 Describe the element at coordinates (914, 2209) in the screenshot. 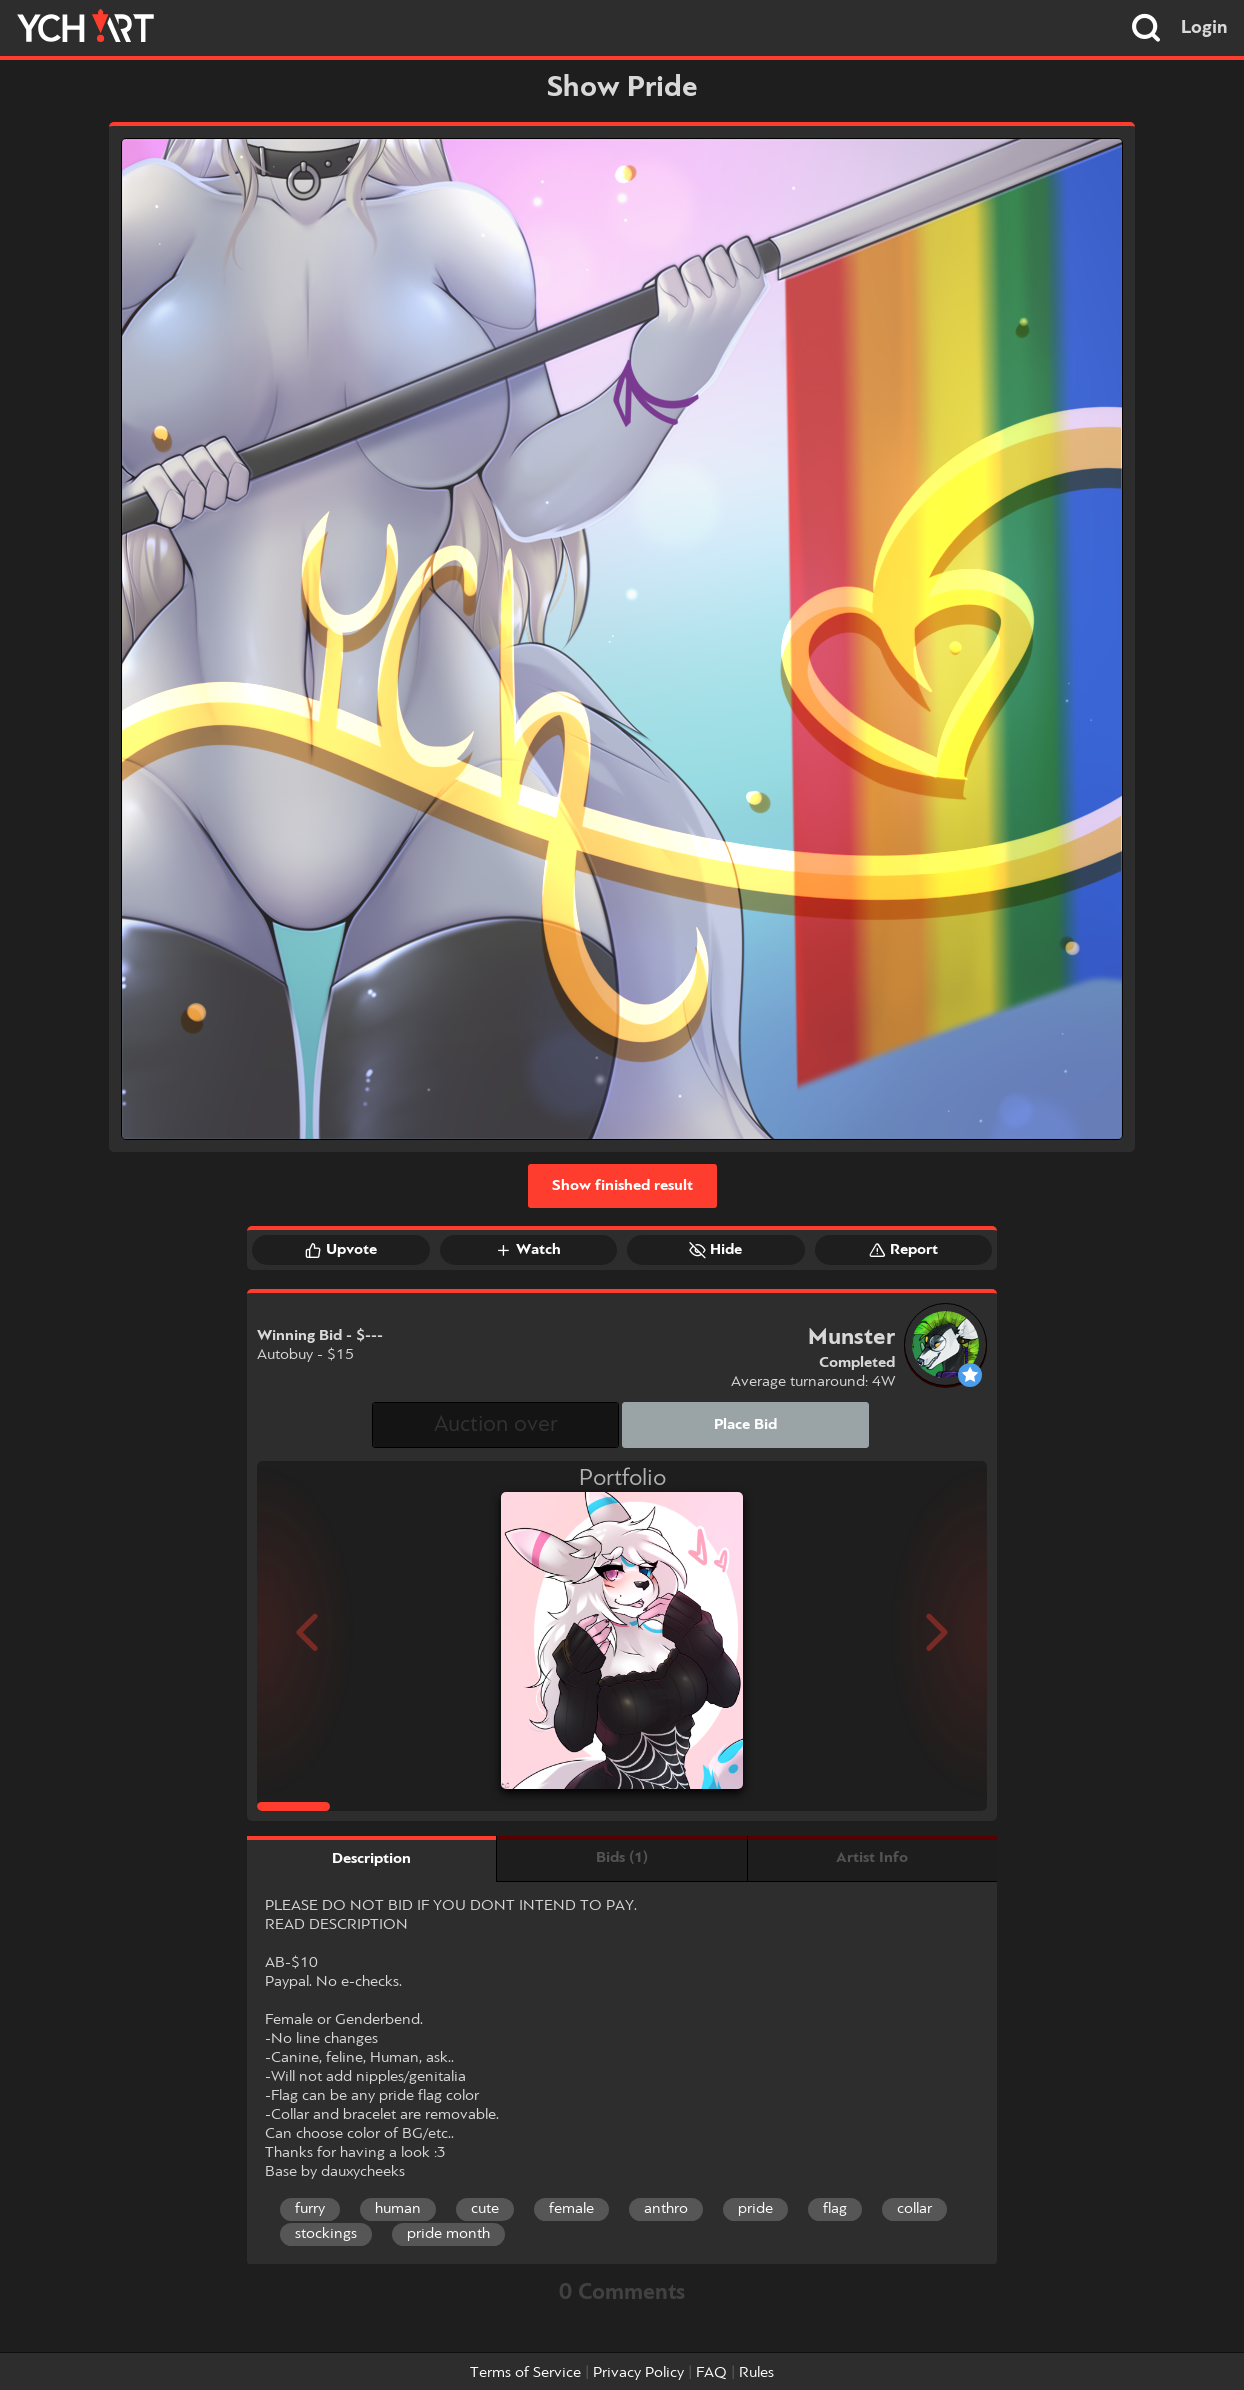

I see `collar` at that location.